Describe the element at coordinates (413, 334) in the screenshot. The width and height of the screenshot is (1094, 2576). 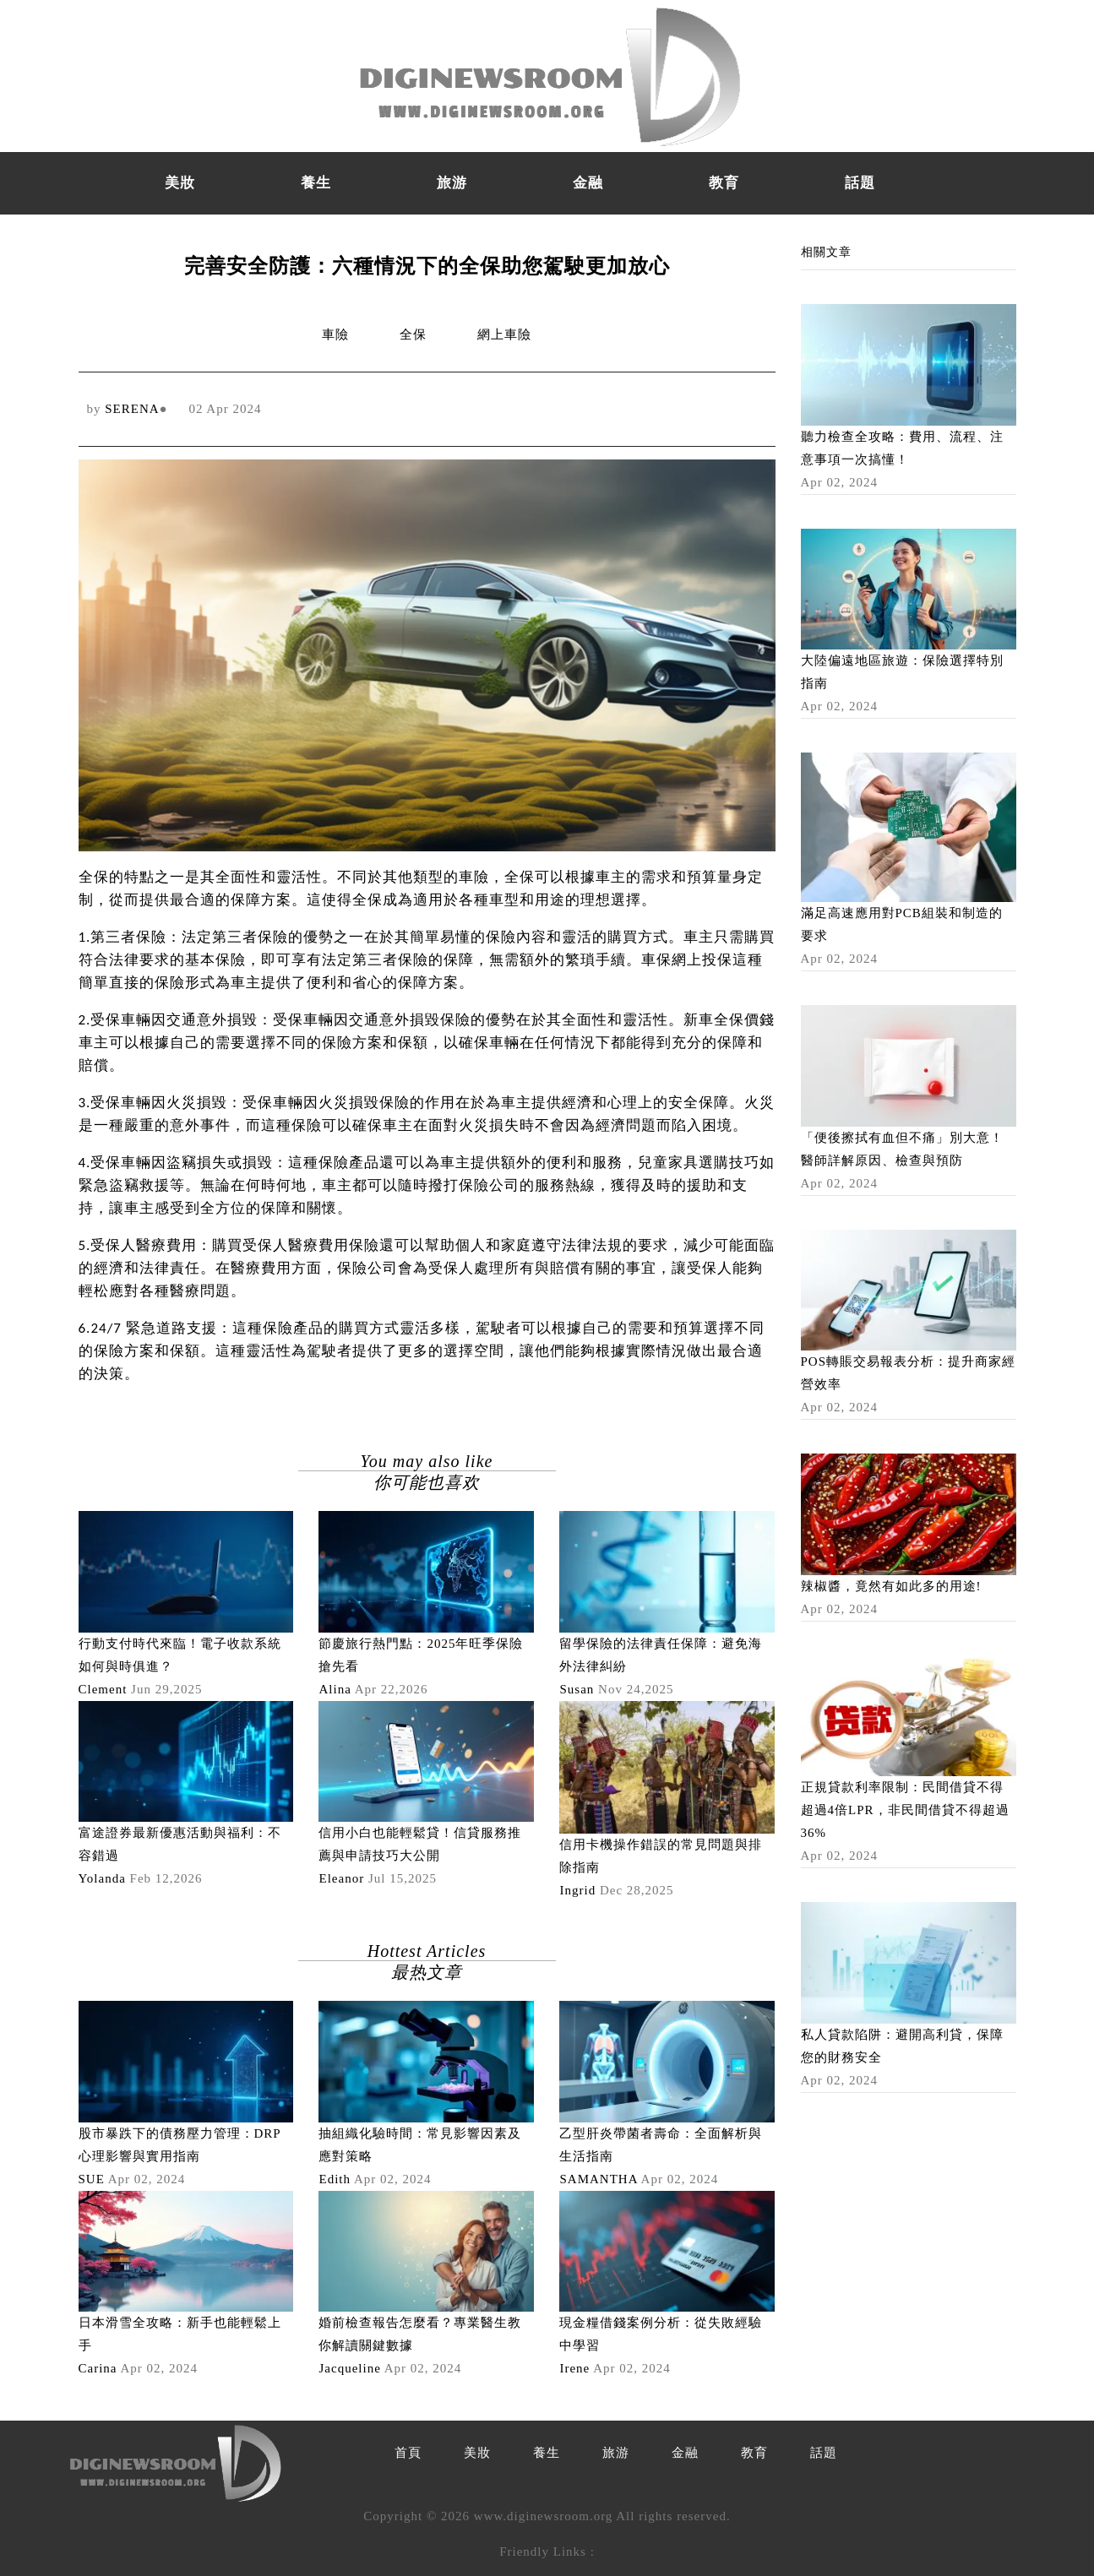
I see `全保` at that location.